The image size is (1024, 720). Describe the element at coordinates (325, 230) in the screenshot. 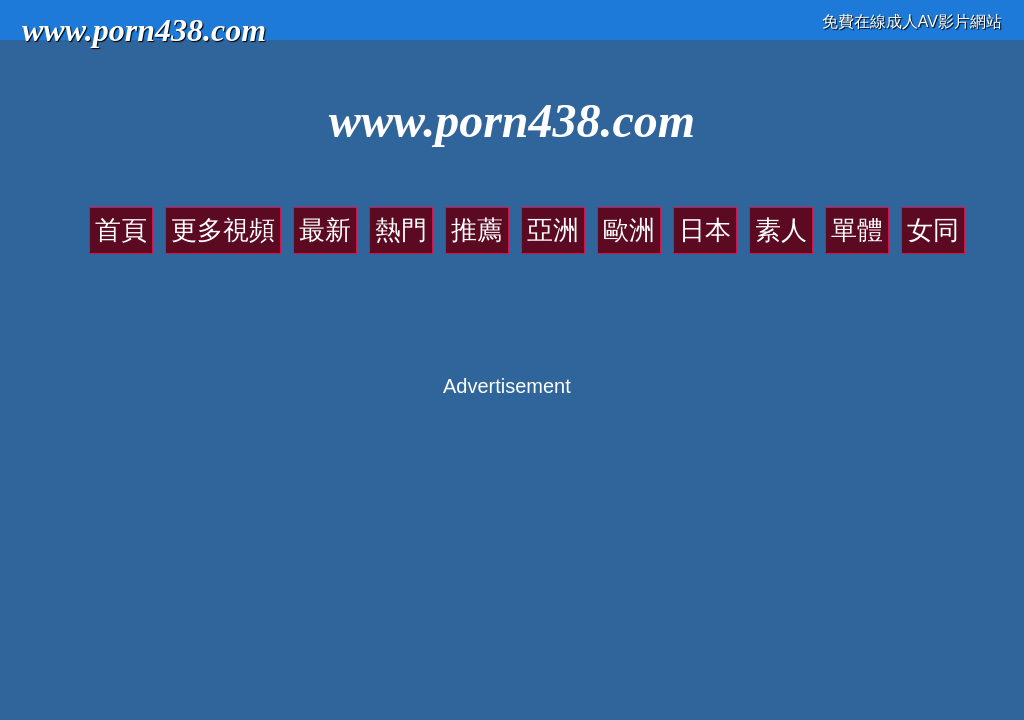

I see `最新` at that location.